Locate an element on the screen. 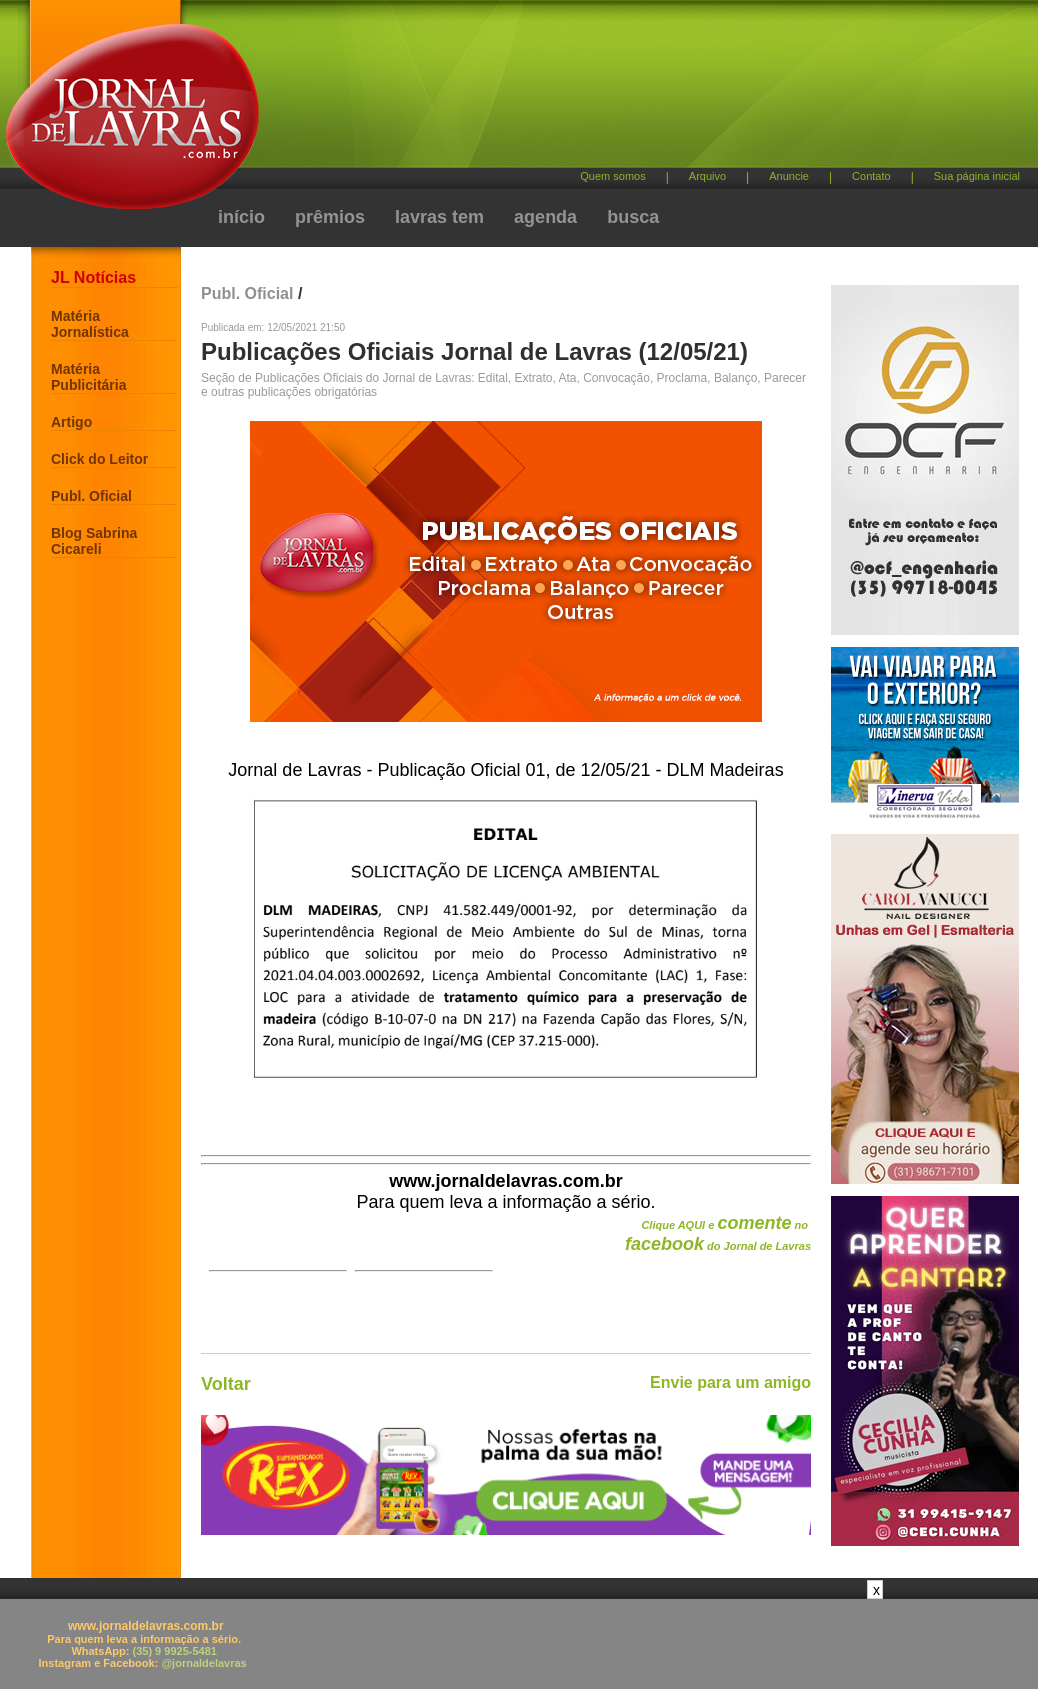 Image resolution: width=1038 pixels, height=1689 pixels. Click do Leitor is located at coordinates (99, 459).